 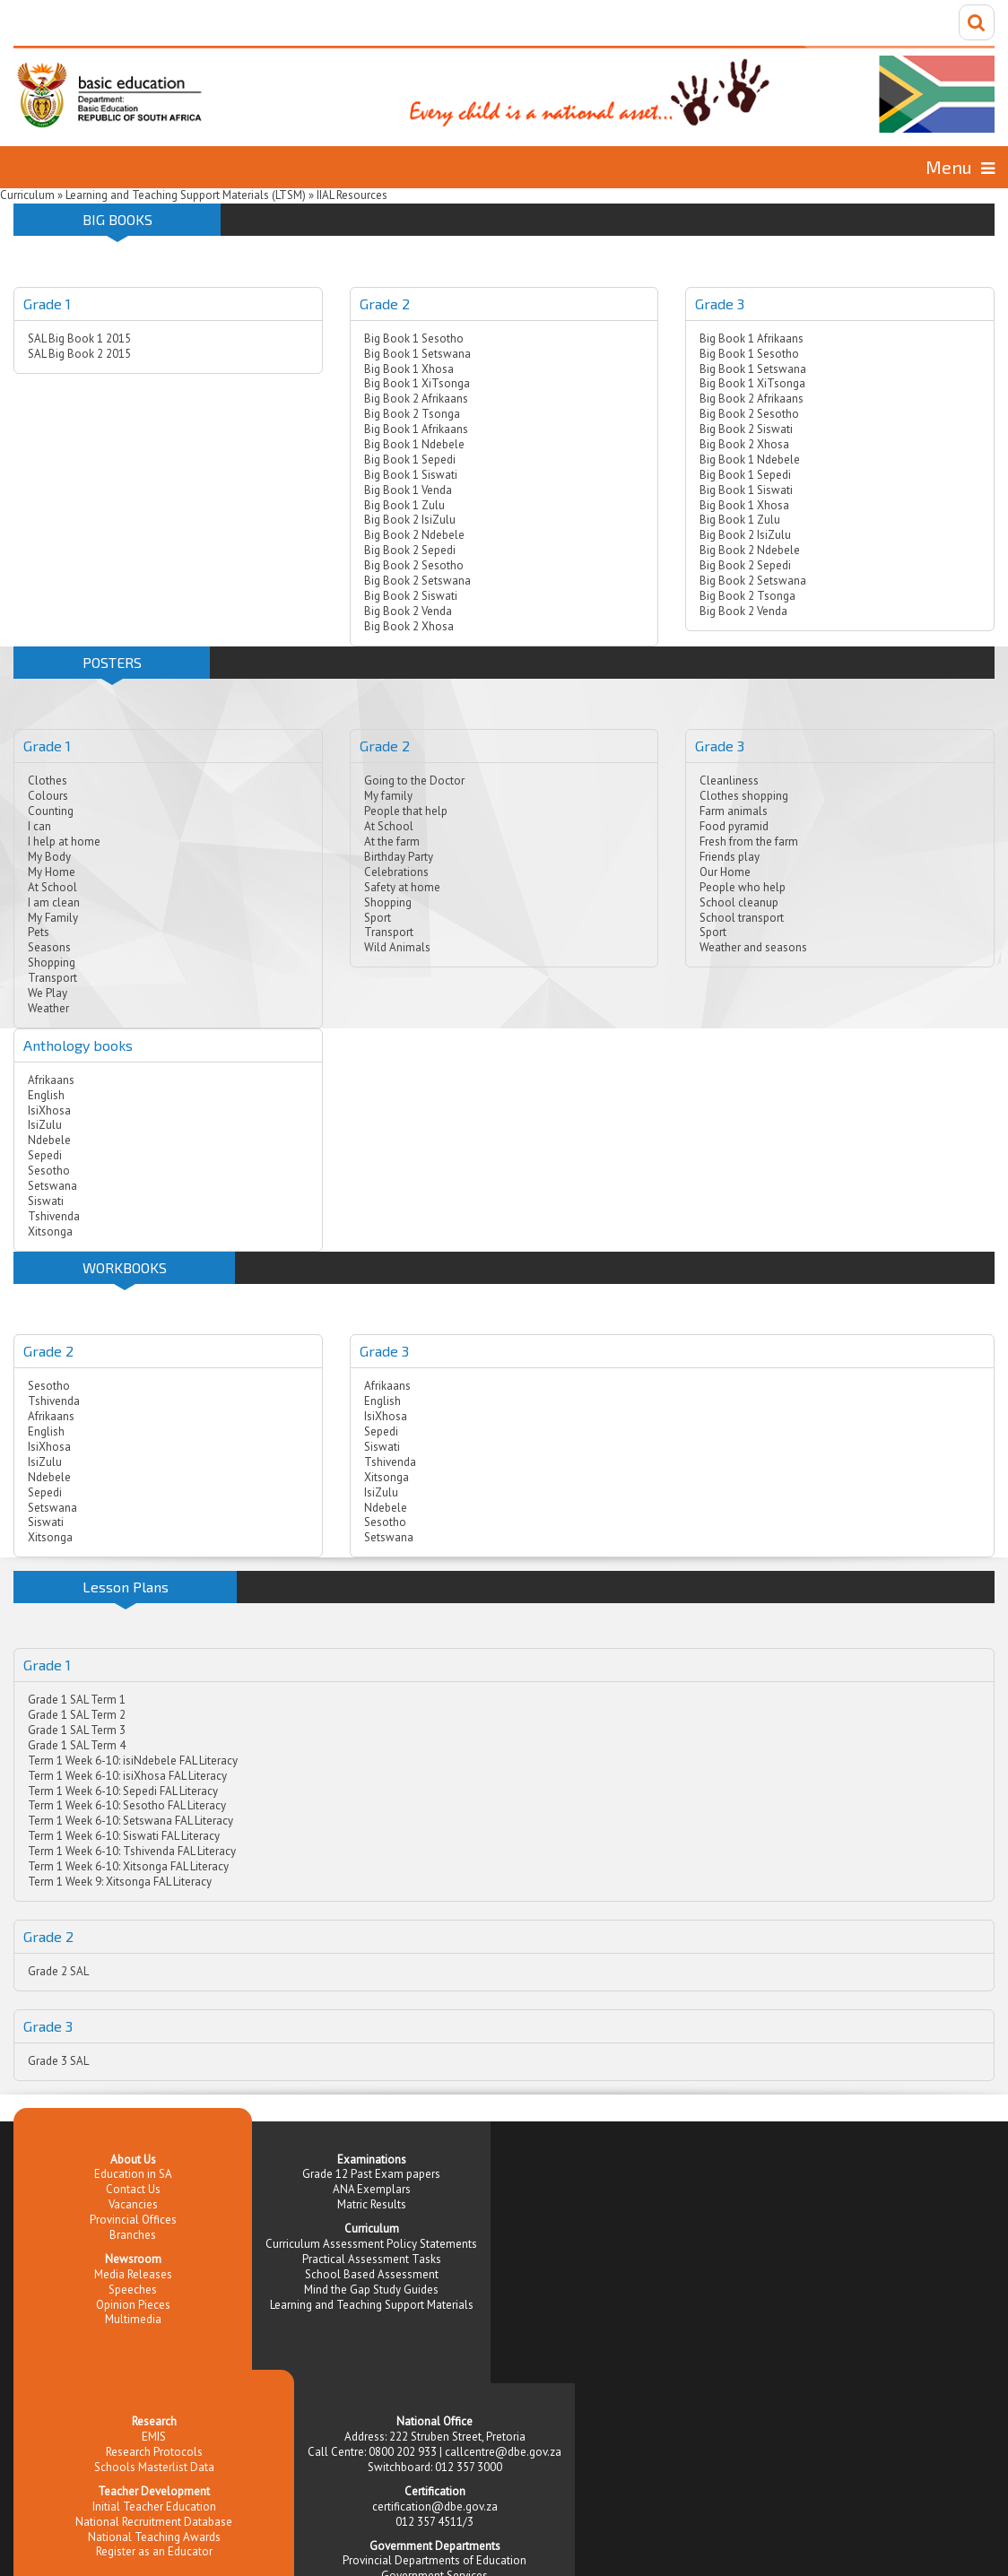 I want to click on Big Book 1 Sepedi, so click(x=410, y=459).